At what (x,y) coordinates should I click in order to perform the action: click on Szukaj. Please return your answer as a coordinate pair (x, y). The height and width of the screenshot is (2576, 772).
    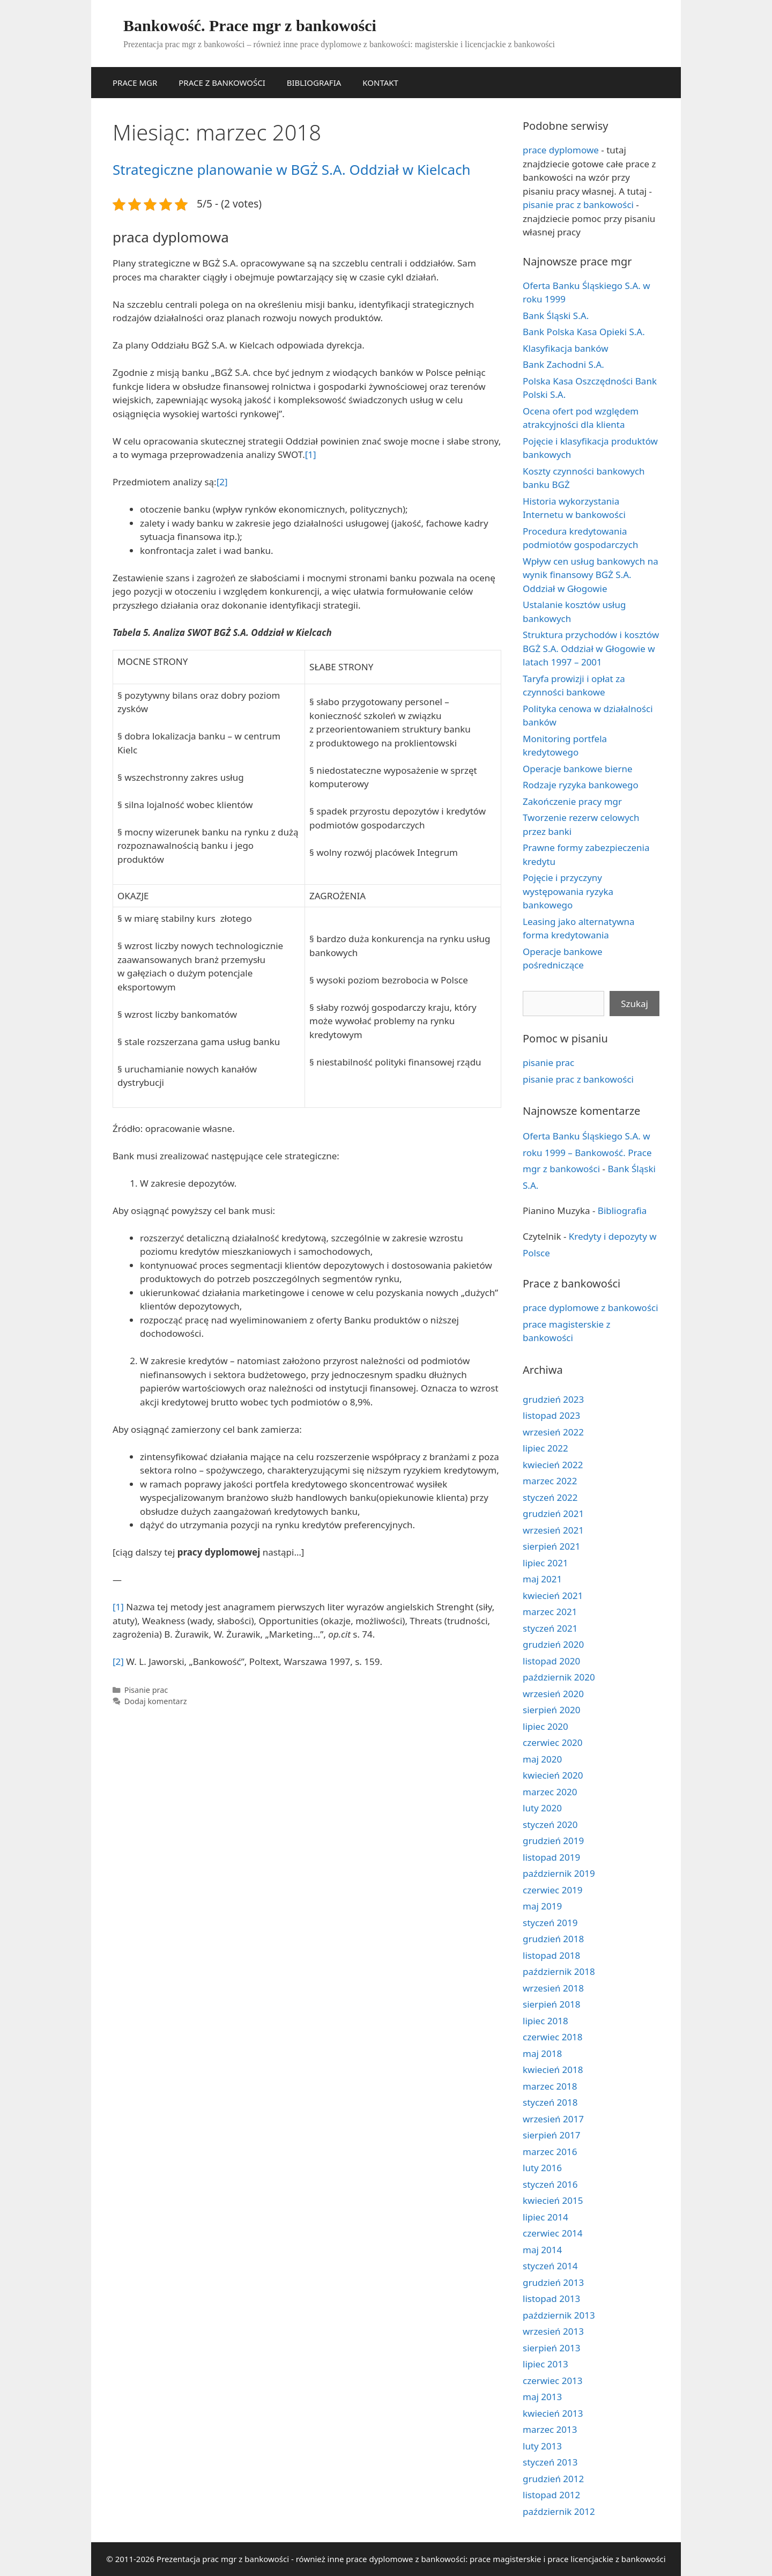
    Looking at the image, I should click on (634, 1003).